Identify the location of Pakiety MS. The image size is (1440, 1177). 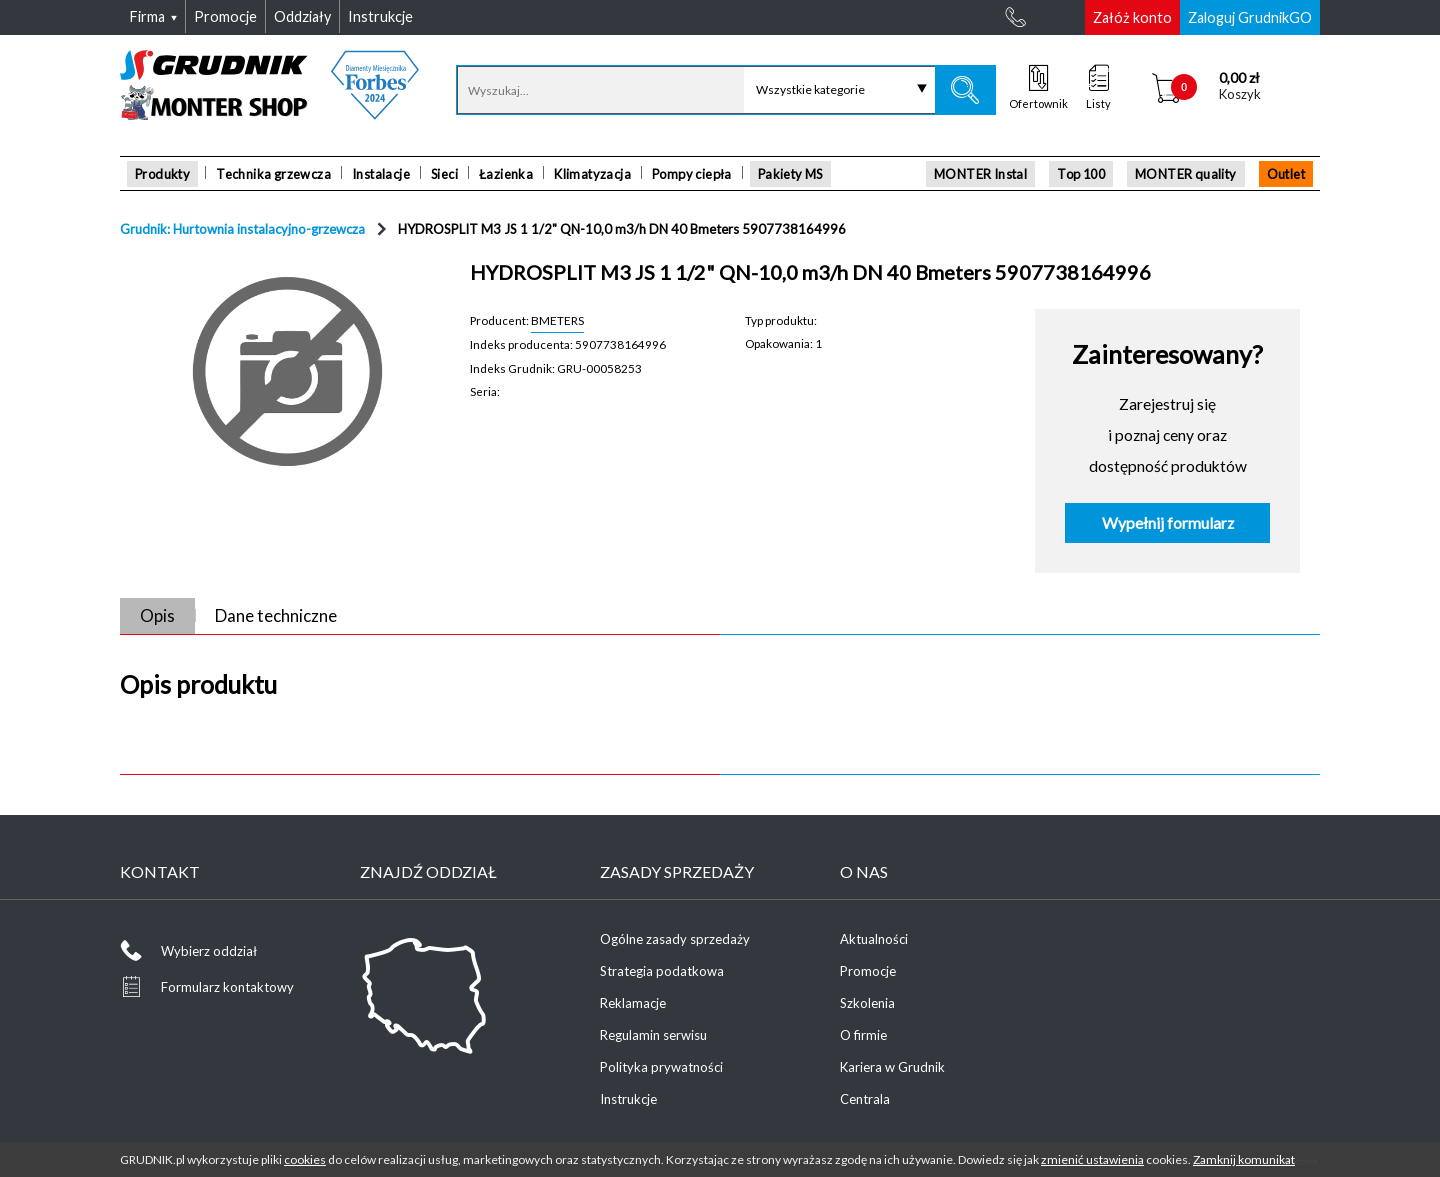
(790, 174).